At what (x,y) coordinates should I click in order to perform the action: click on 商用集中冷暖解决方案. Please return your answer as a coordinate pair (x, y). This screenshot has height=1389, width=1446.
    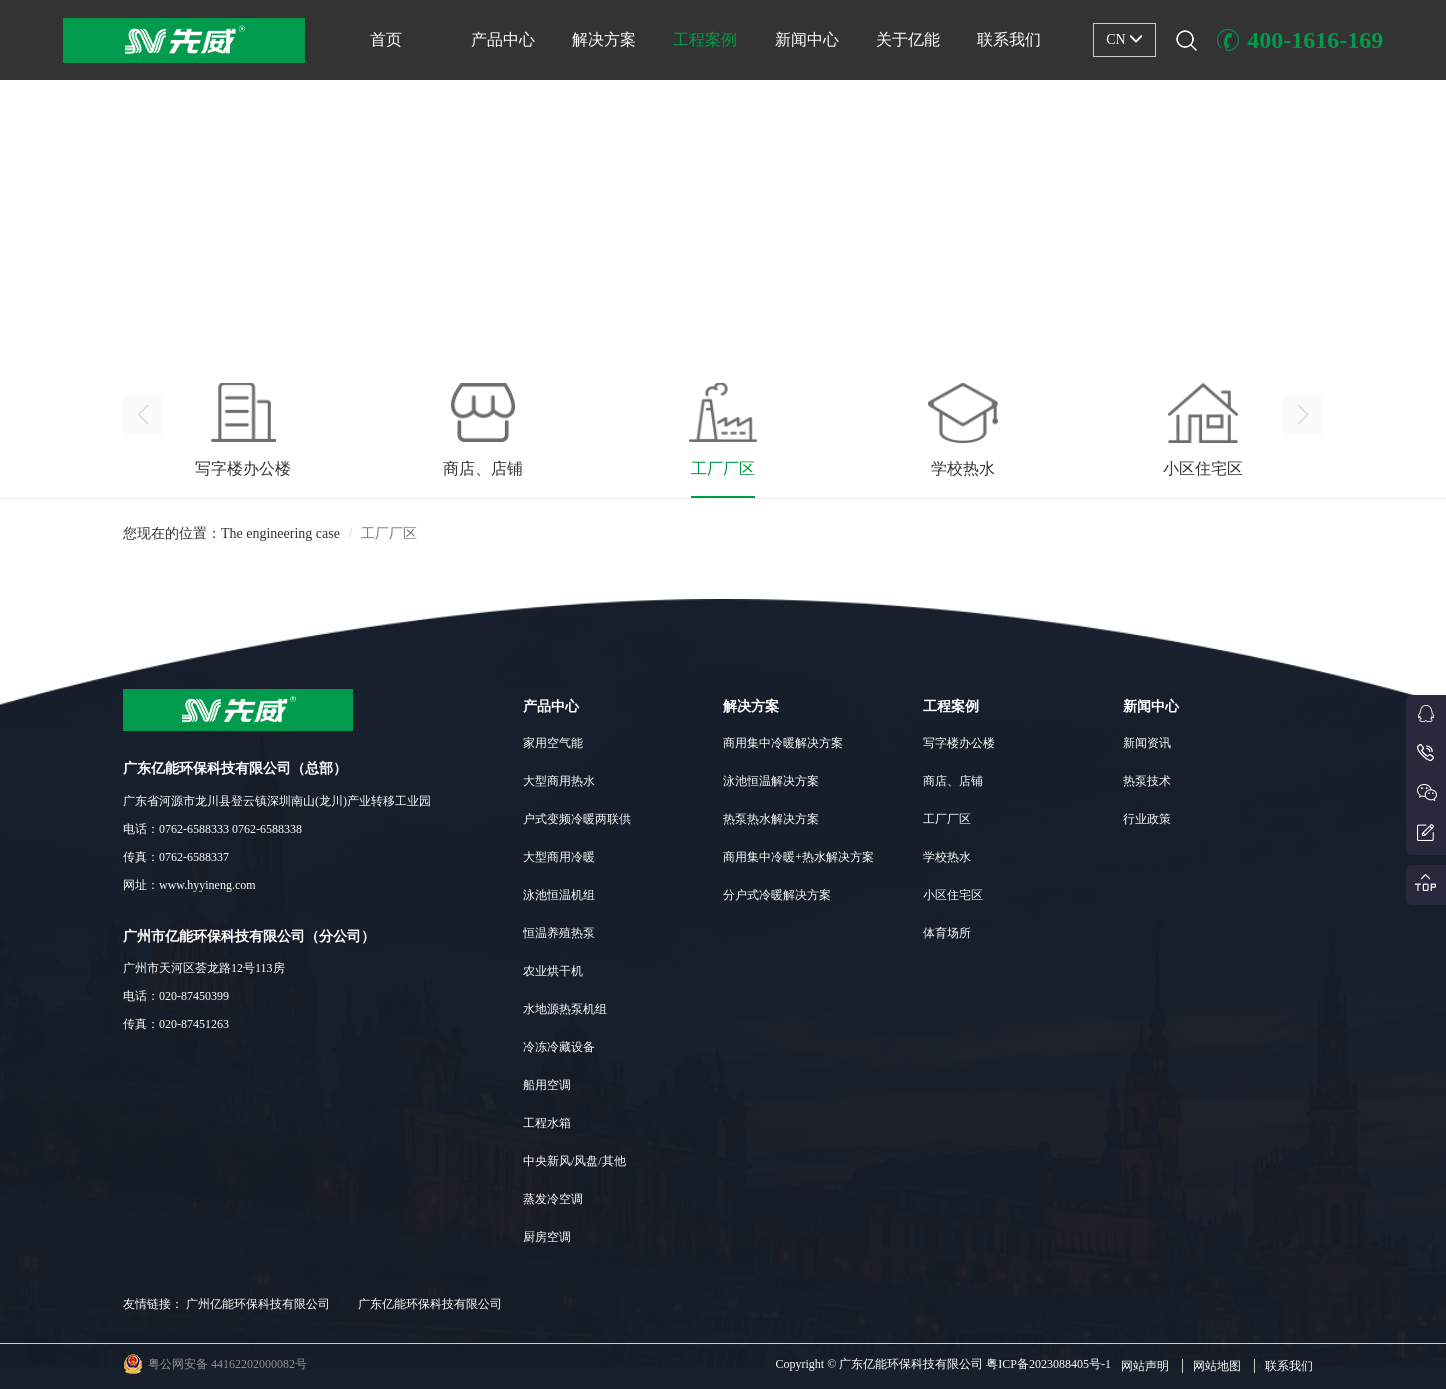
    Looking at the image, I should click on (783, 743).